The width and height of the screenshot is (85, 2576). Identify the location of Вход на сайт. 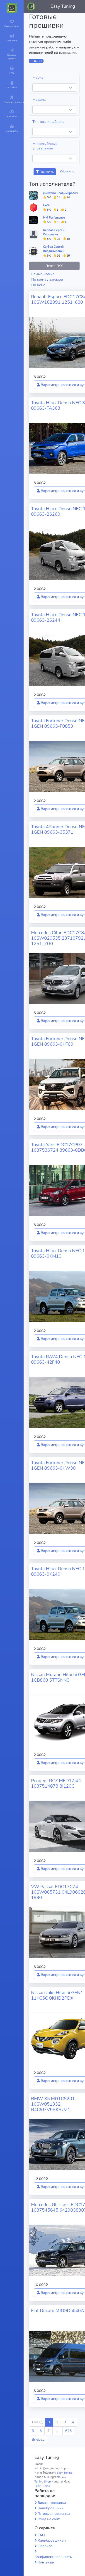
(49, 2519).